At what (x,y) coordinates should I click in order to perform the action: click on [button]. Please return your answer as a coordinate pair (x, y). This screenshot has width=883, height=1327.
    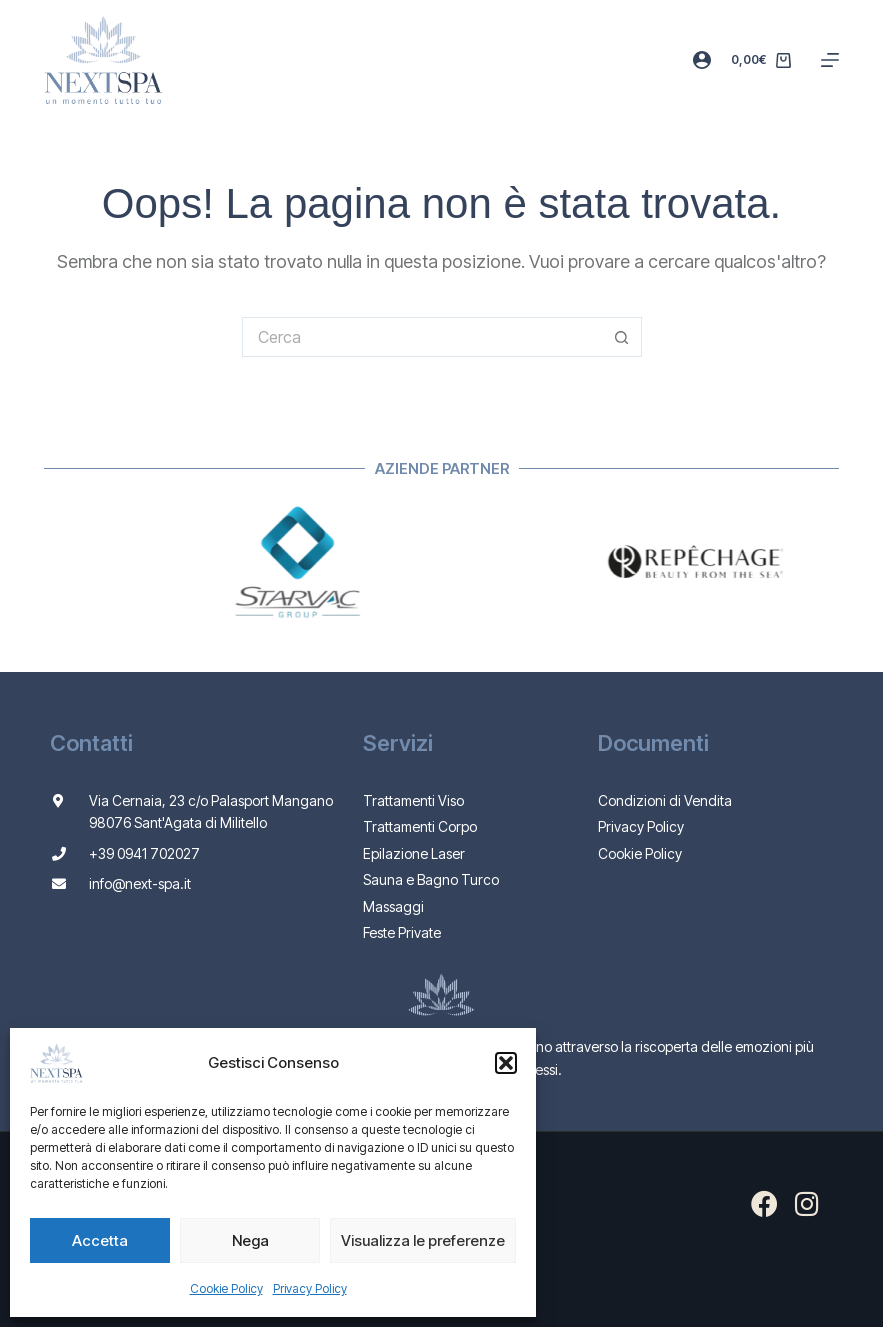
    Looking at the image, I should click on (506, 1063).